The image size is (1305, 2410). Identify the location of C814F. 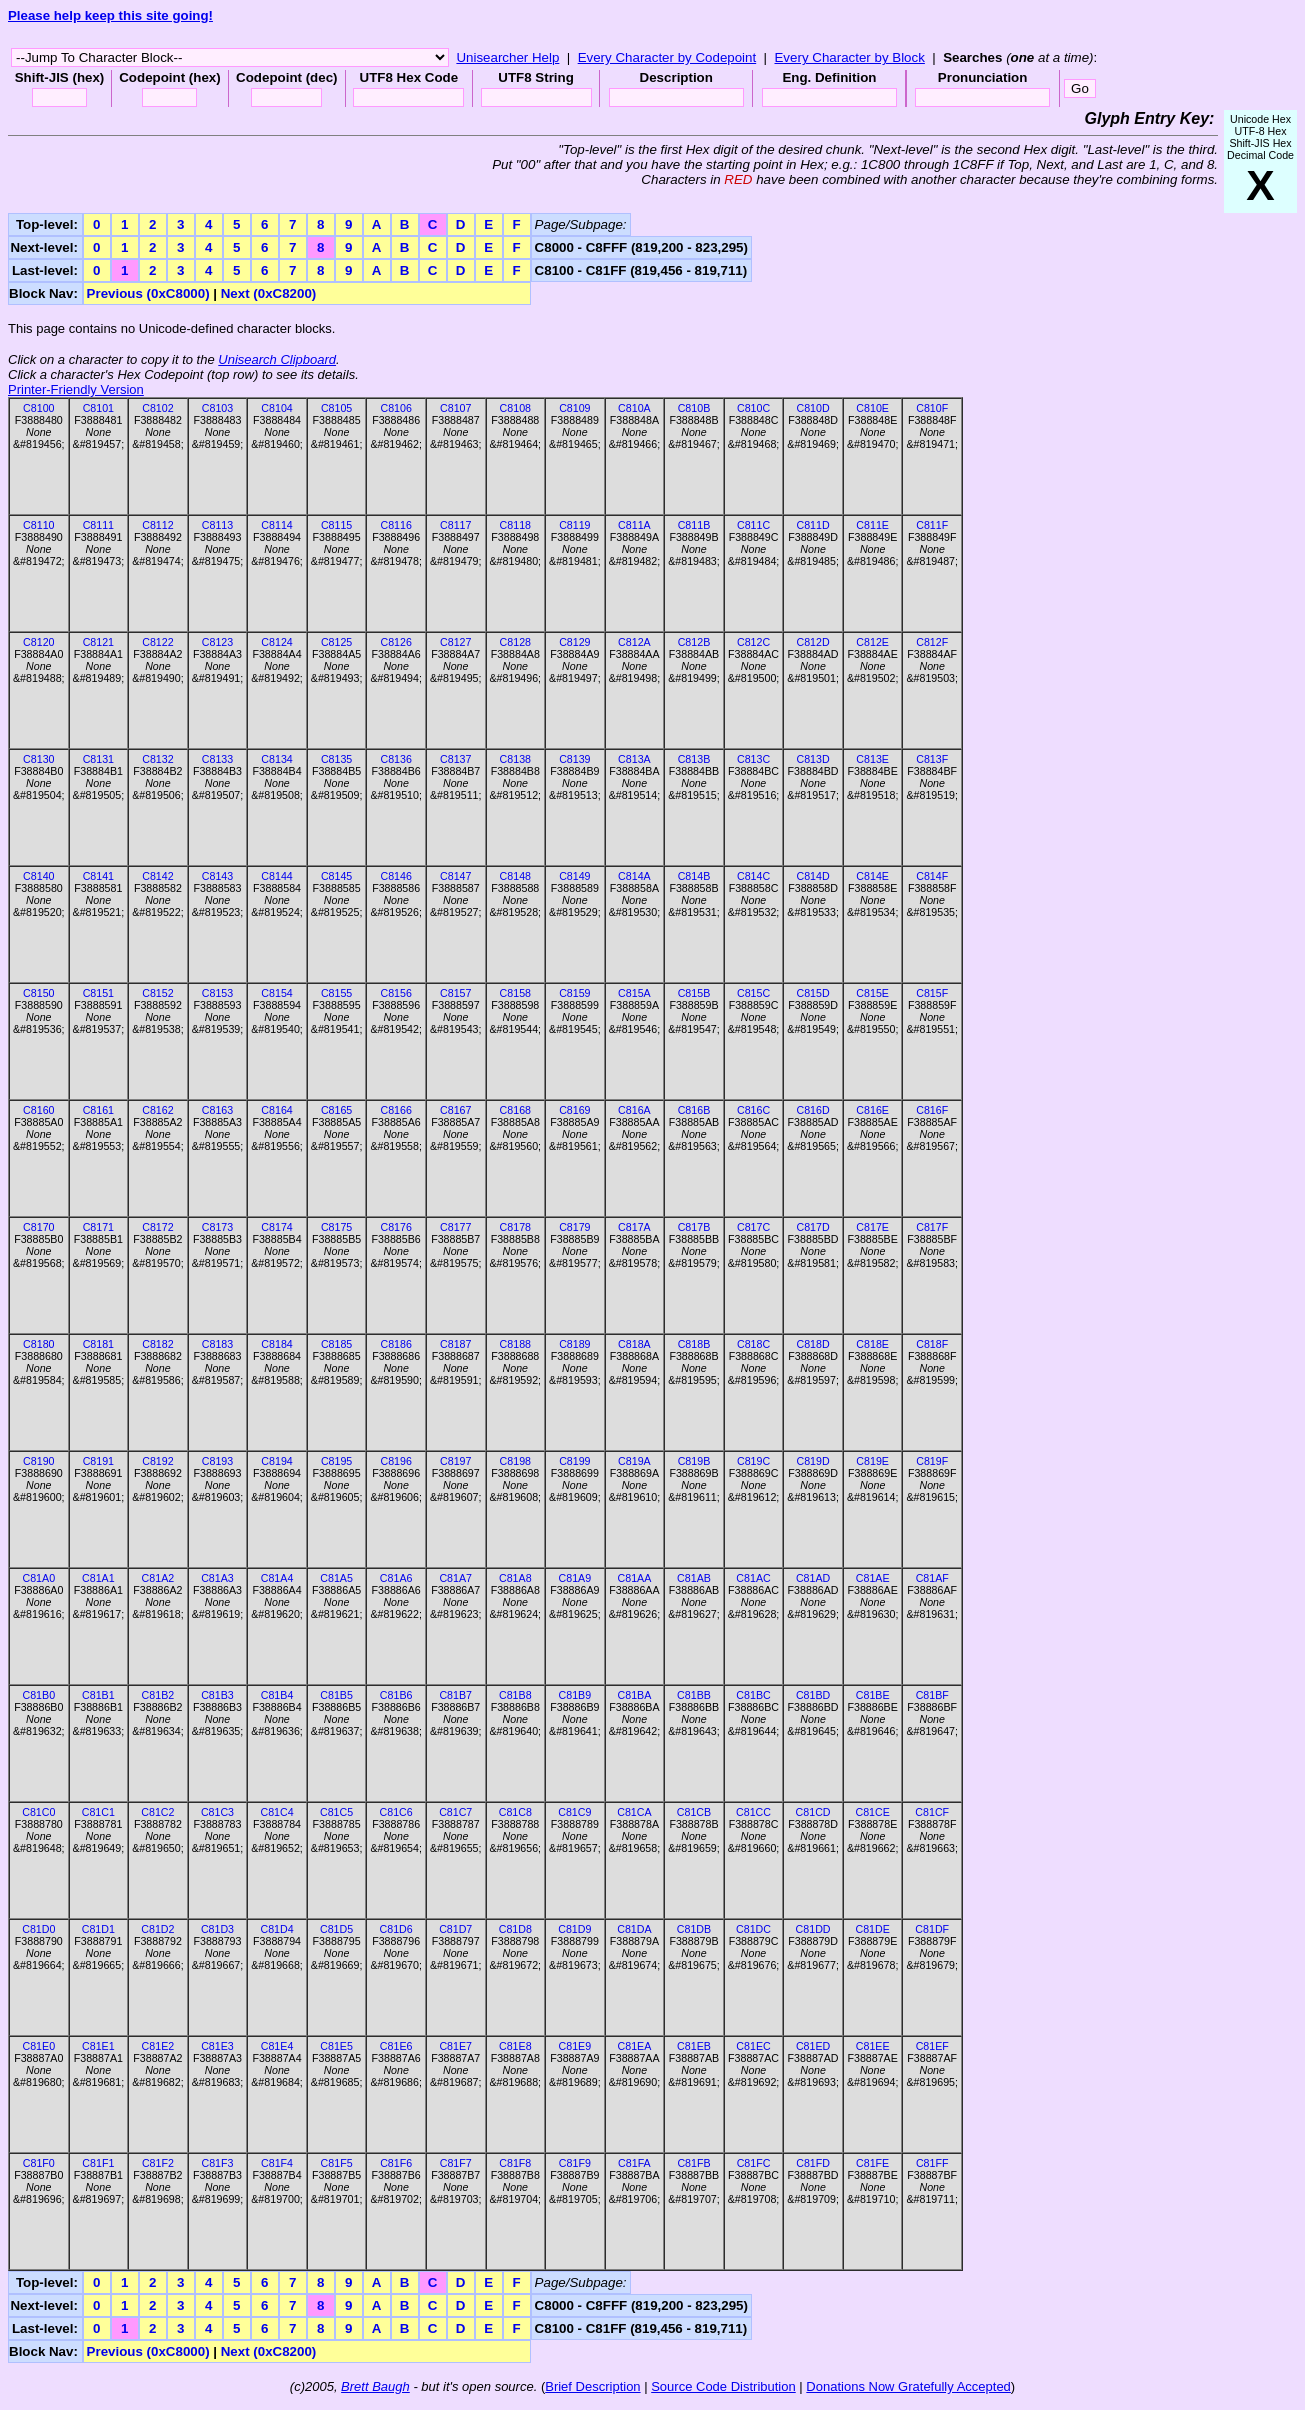
(932, 876).